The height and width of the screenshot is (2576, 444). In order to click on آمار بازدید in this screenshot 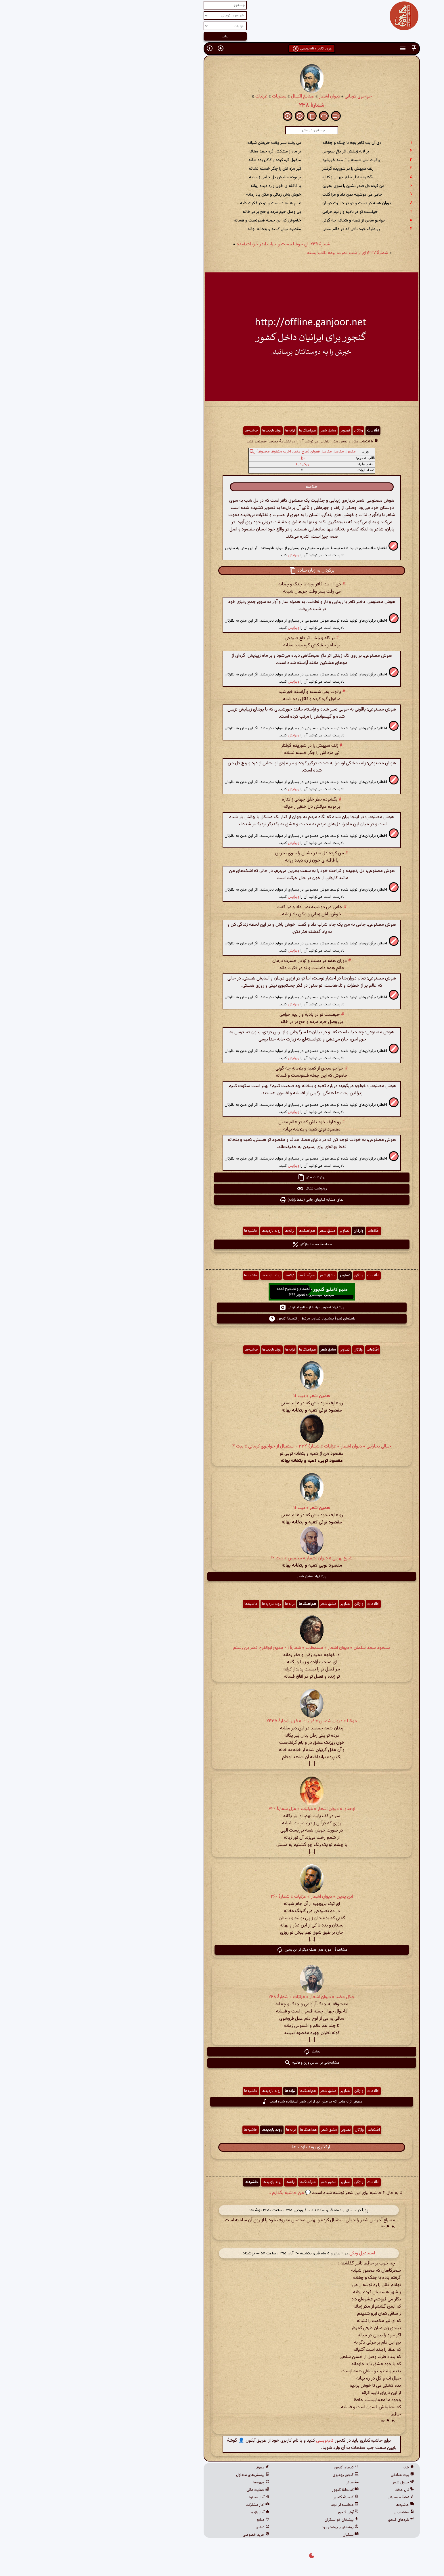, I will do `click(170, 2512)`.